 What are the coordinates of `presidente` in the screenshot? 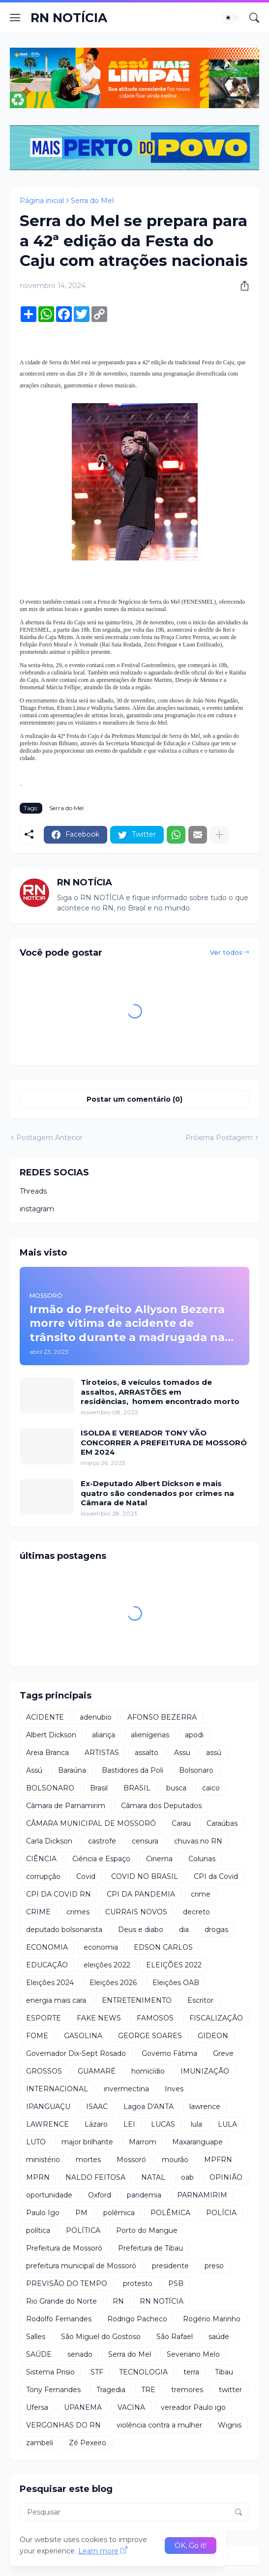 It's located at (170, 2265).